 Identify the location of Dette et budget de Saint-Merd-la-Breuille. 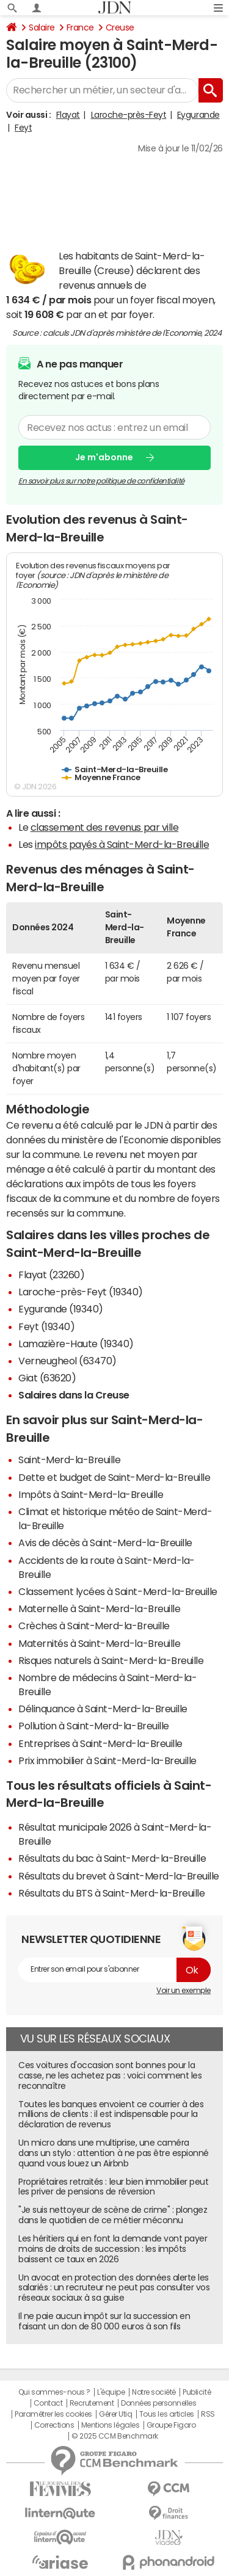
(114, 1477).